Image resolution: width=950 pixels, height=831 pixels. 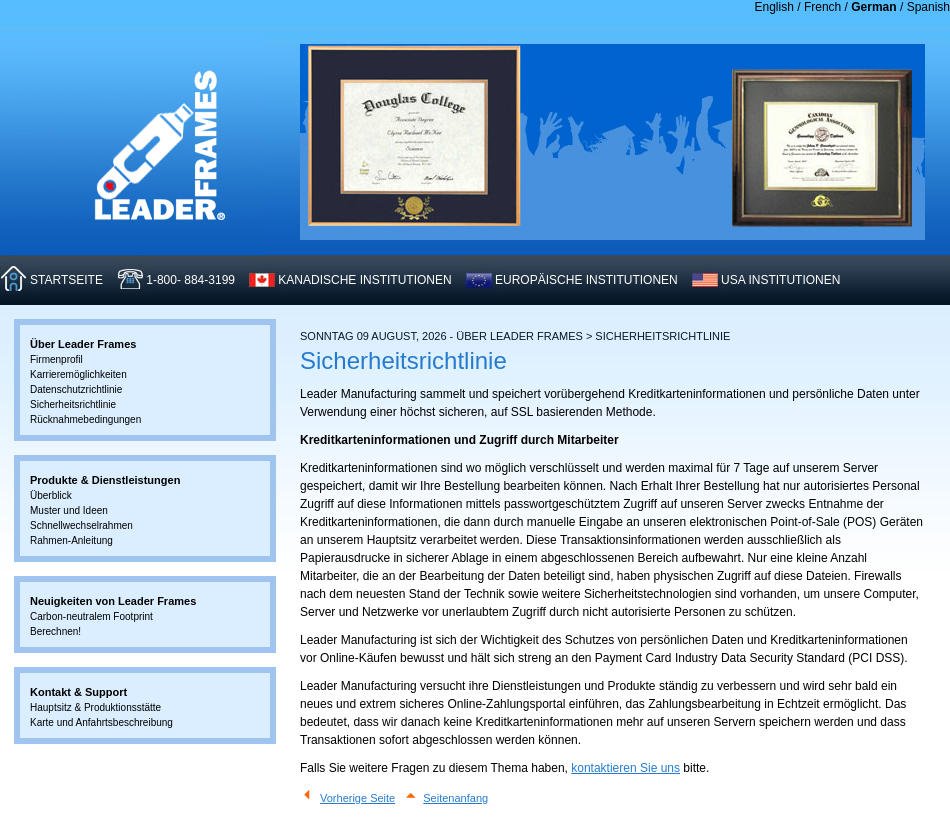 I want to click on Datenschutzrichtlinie, so click(x=76, y=389).